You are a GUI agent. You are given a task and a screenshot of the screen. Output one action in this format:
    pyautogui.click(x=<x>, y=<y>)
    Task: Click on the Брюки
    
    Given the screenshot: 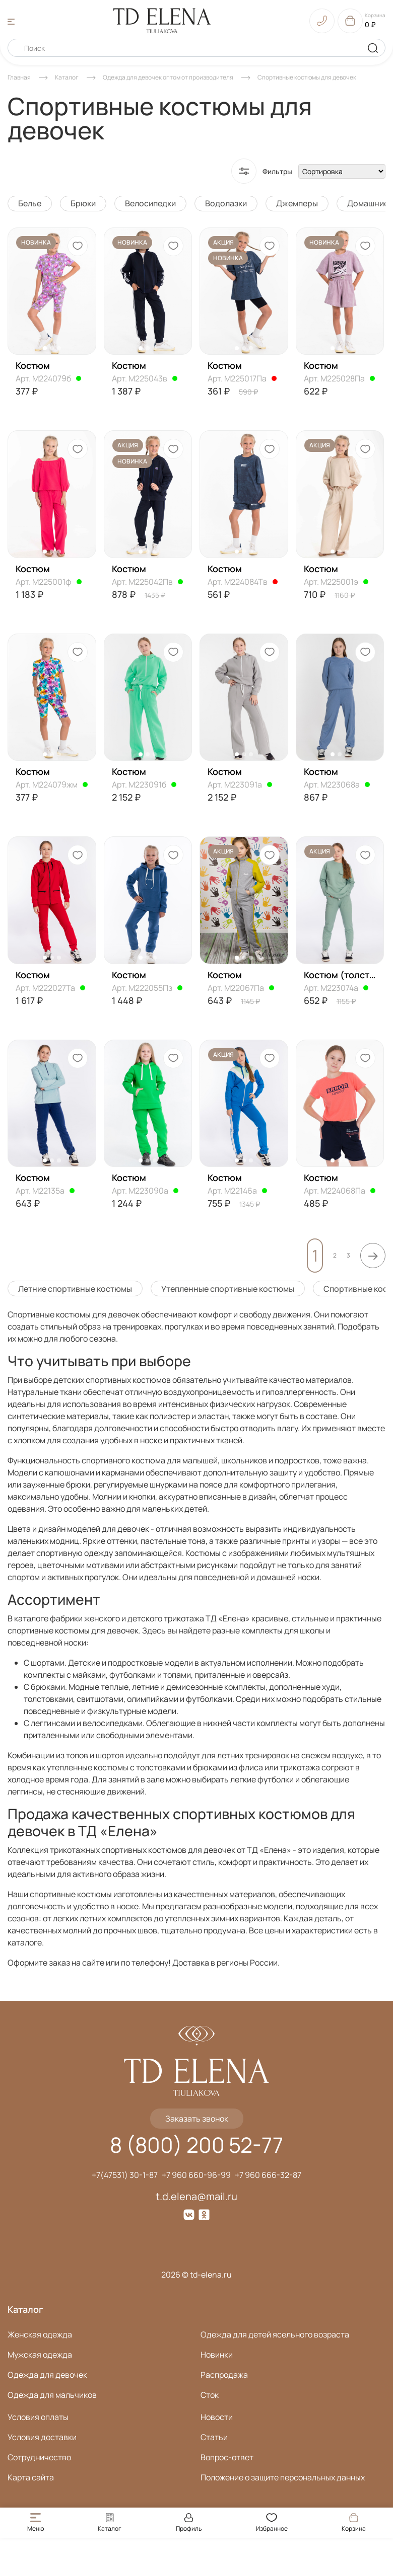 What is the action you would take?
    pyautogui.click(x=83, y=203)
    